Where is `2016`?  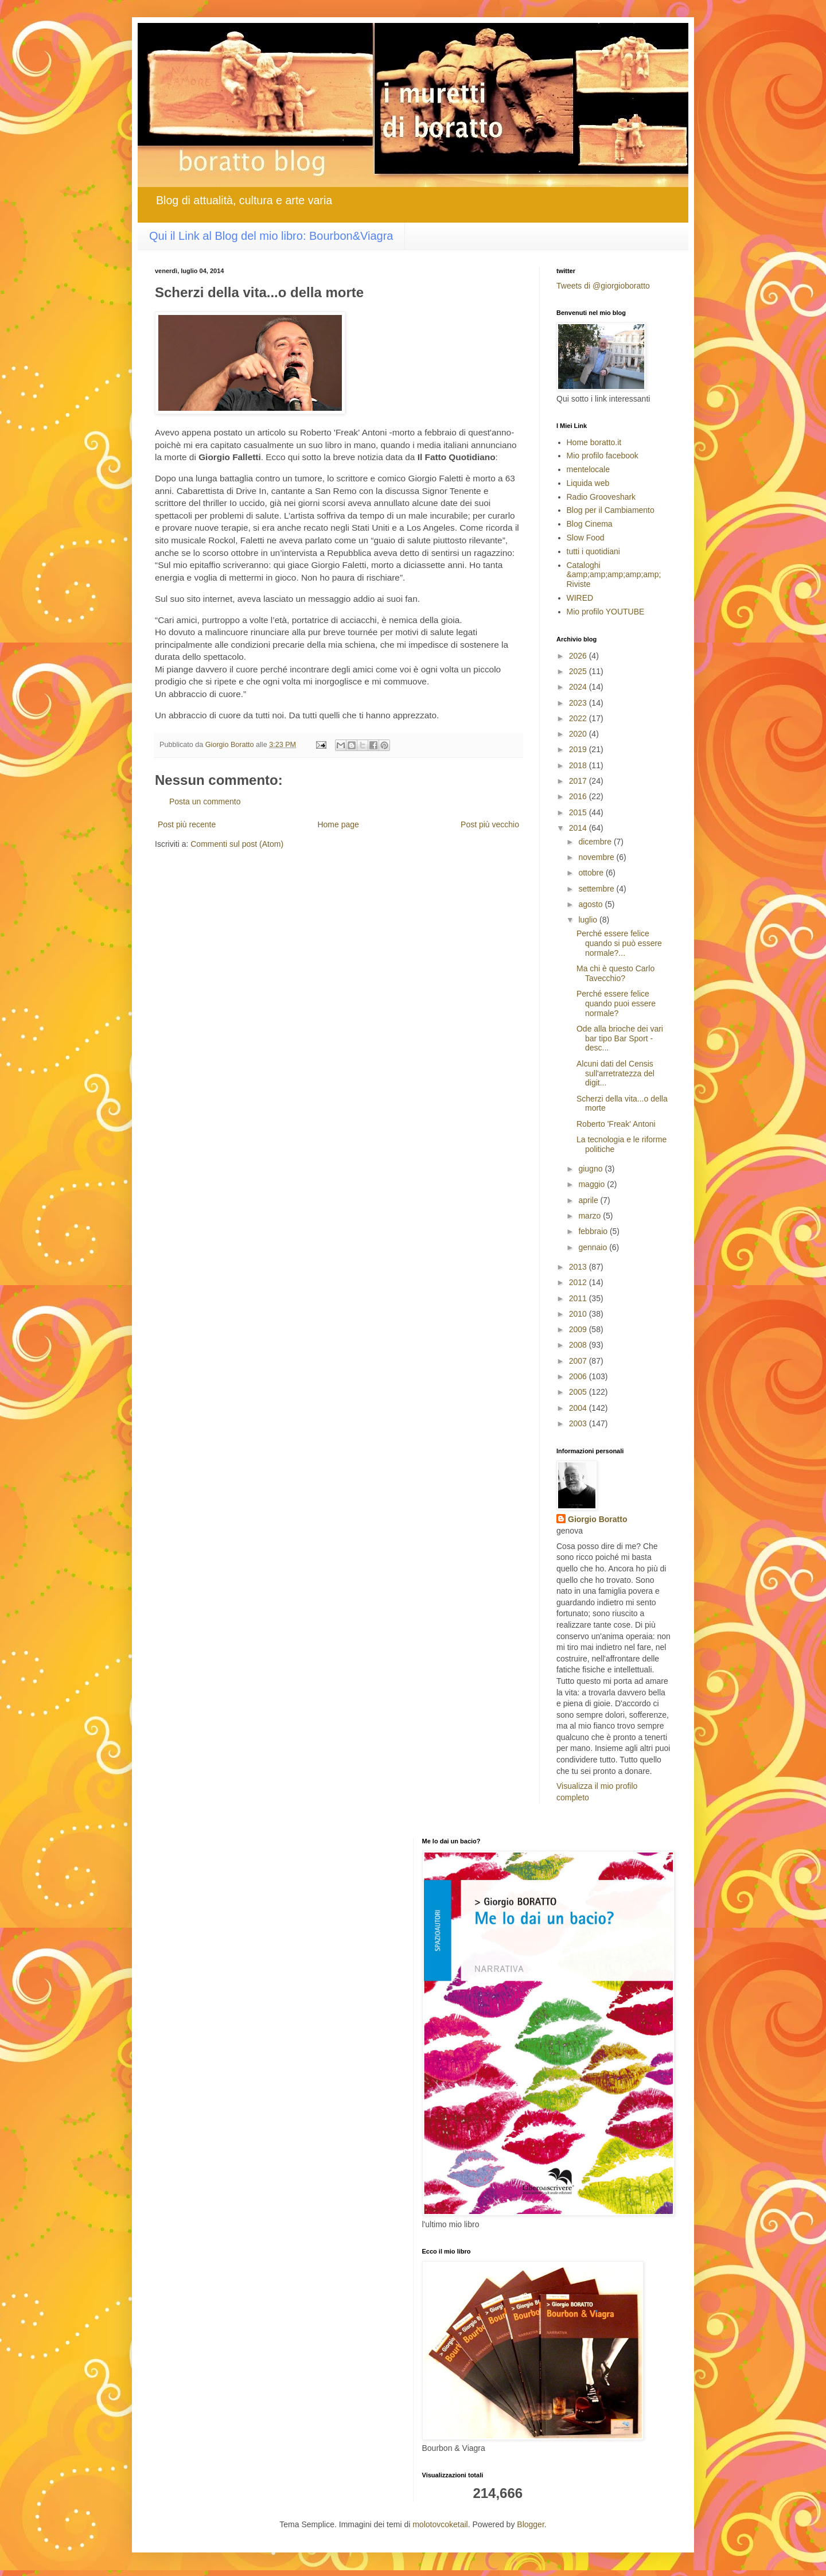
2016 is located at coordinates (579, 796).